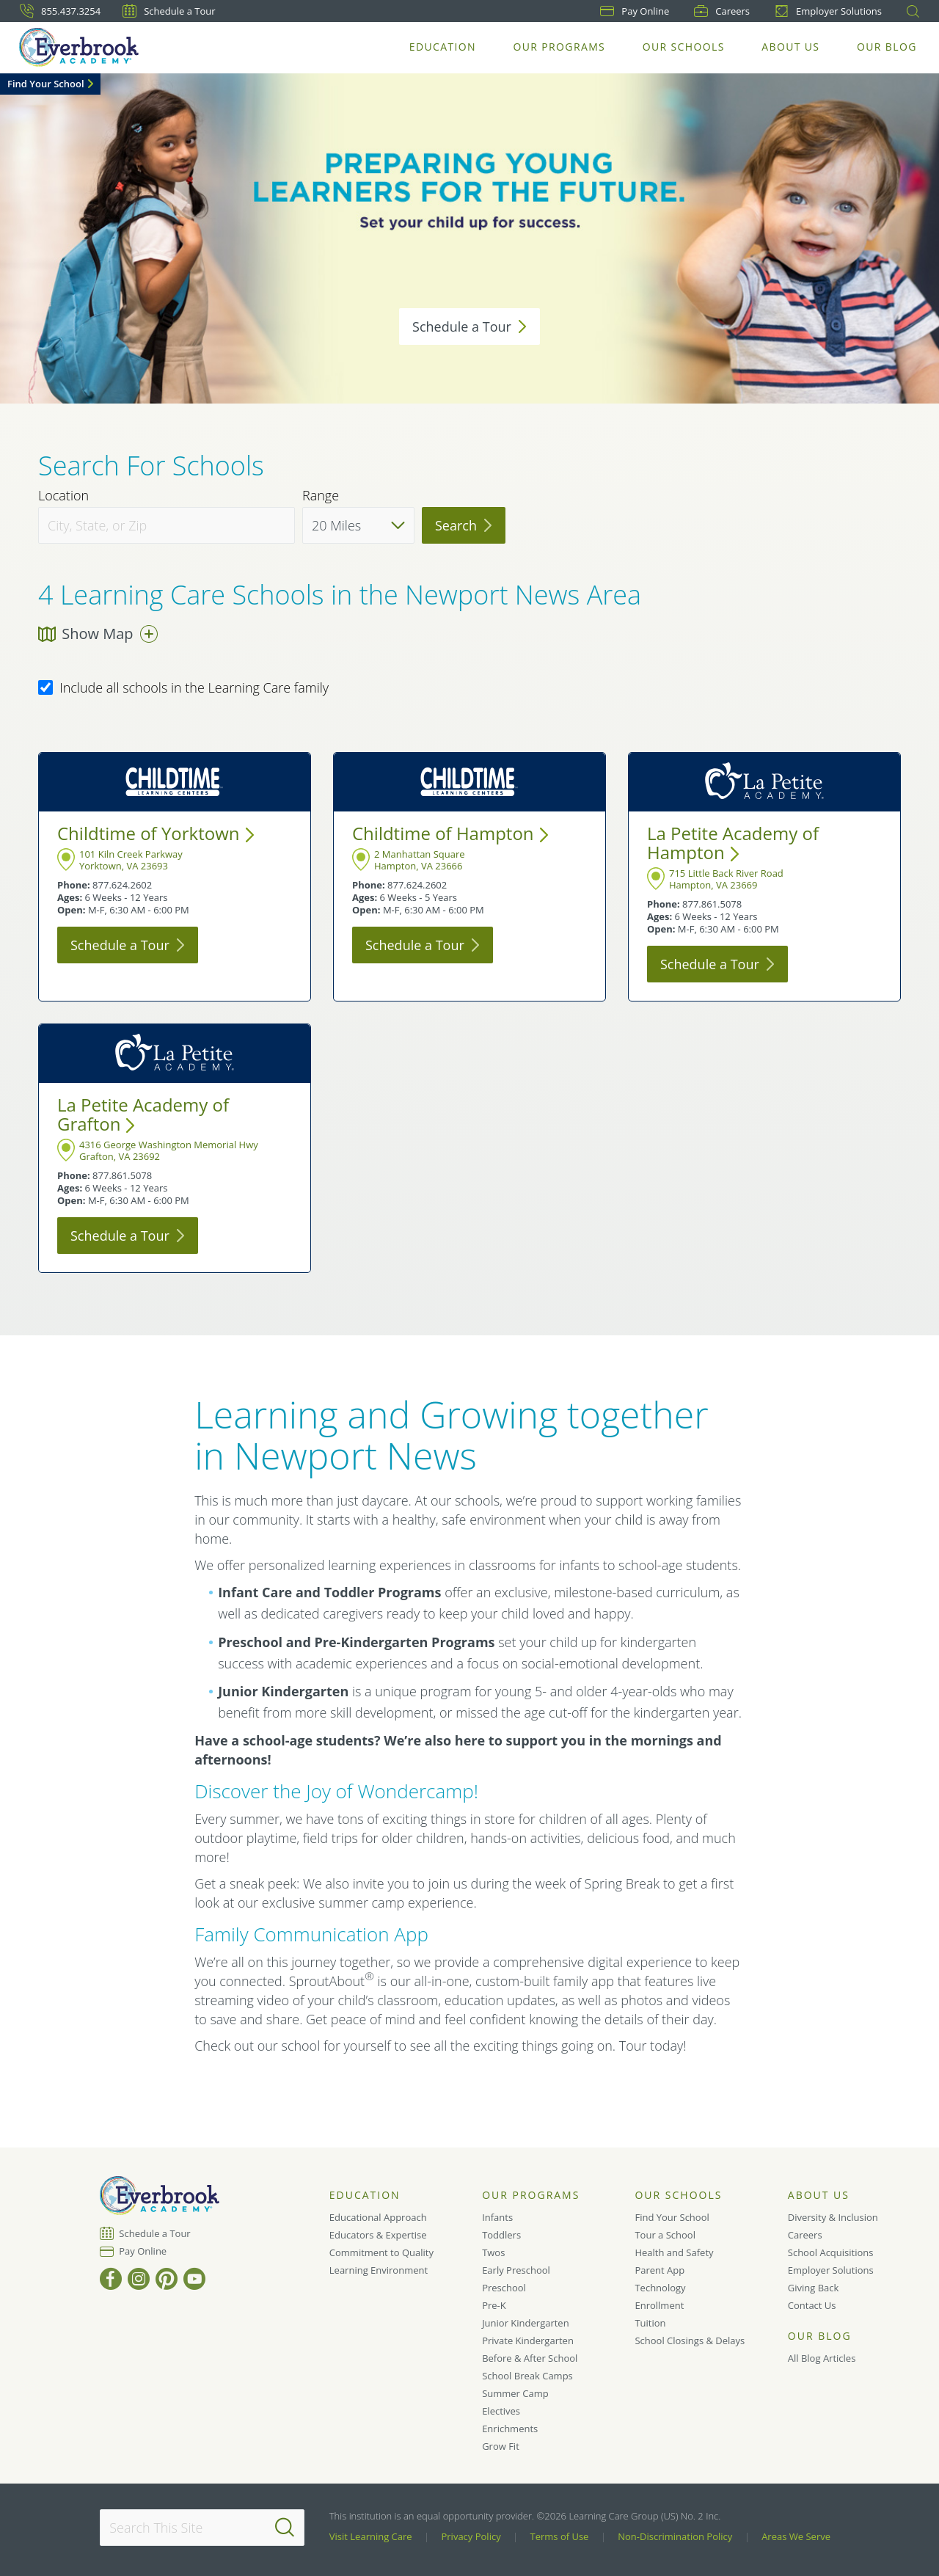 The height and width of the screenshot is (2576, 939). I want to click on Careers, so click(722, 11).